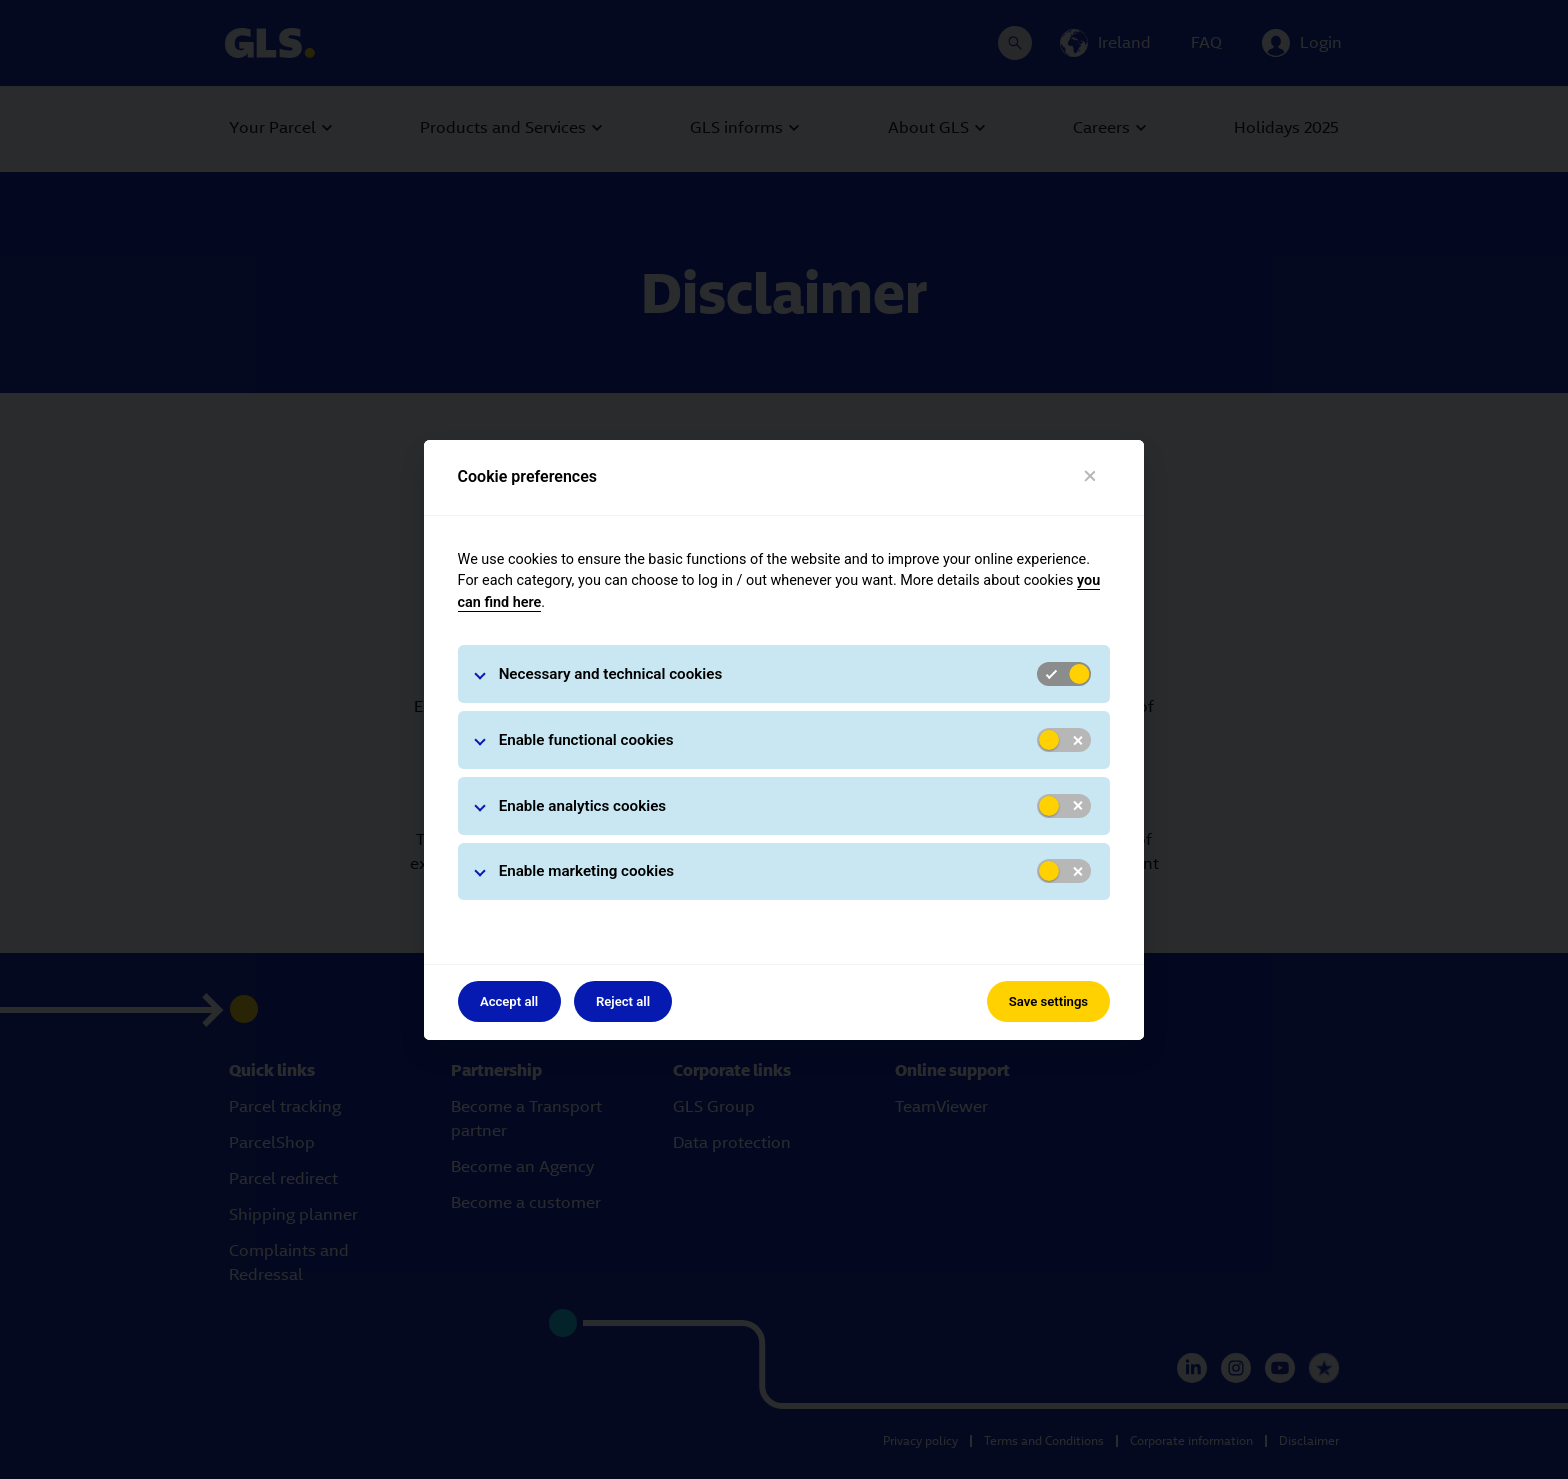  I want to click on Save settings, so click(1048, 1001).